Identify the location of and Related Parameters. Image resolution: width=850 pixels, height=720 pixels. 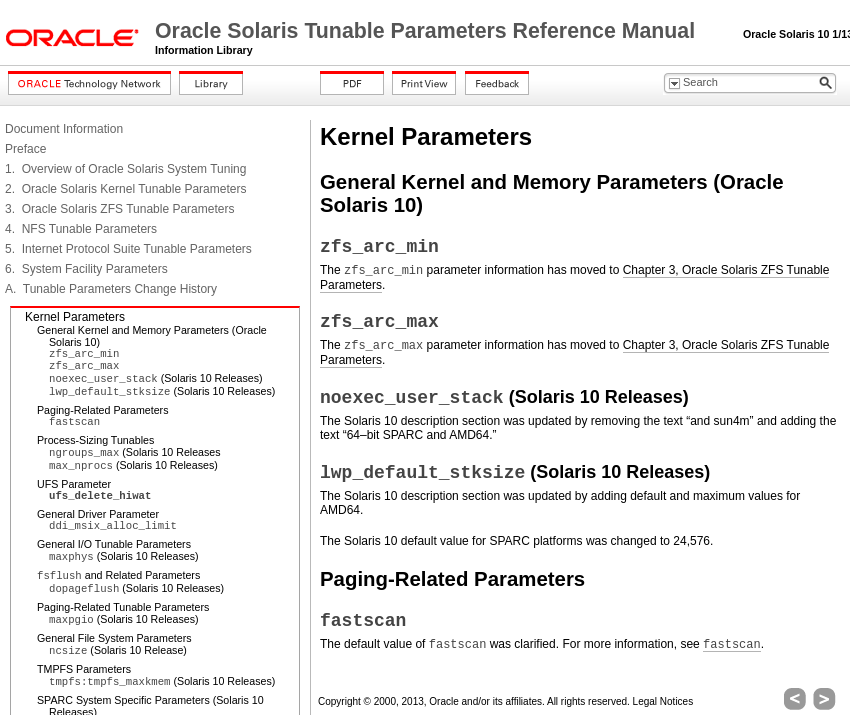
(118, 575).